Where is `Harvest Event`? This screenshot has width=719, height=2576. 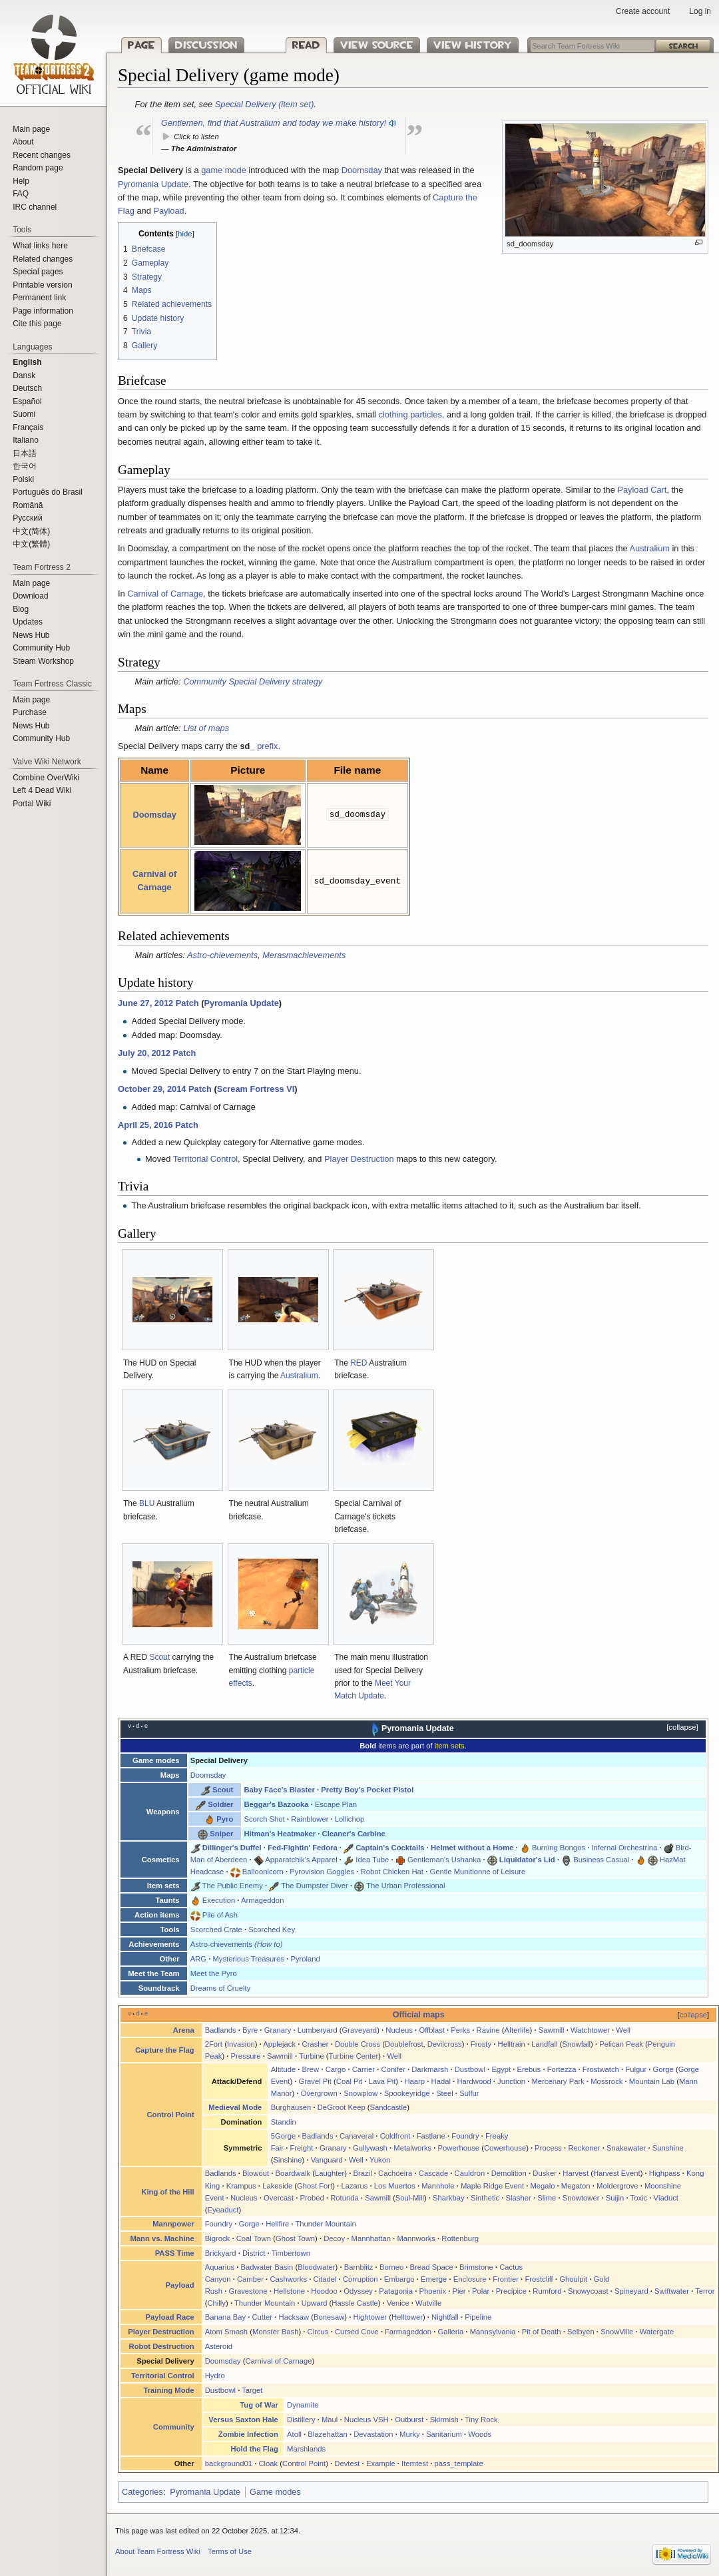
Harvest Event is located at coordinates (616, 2173).